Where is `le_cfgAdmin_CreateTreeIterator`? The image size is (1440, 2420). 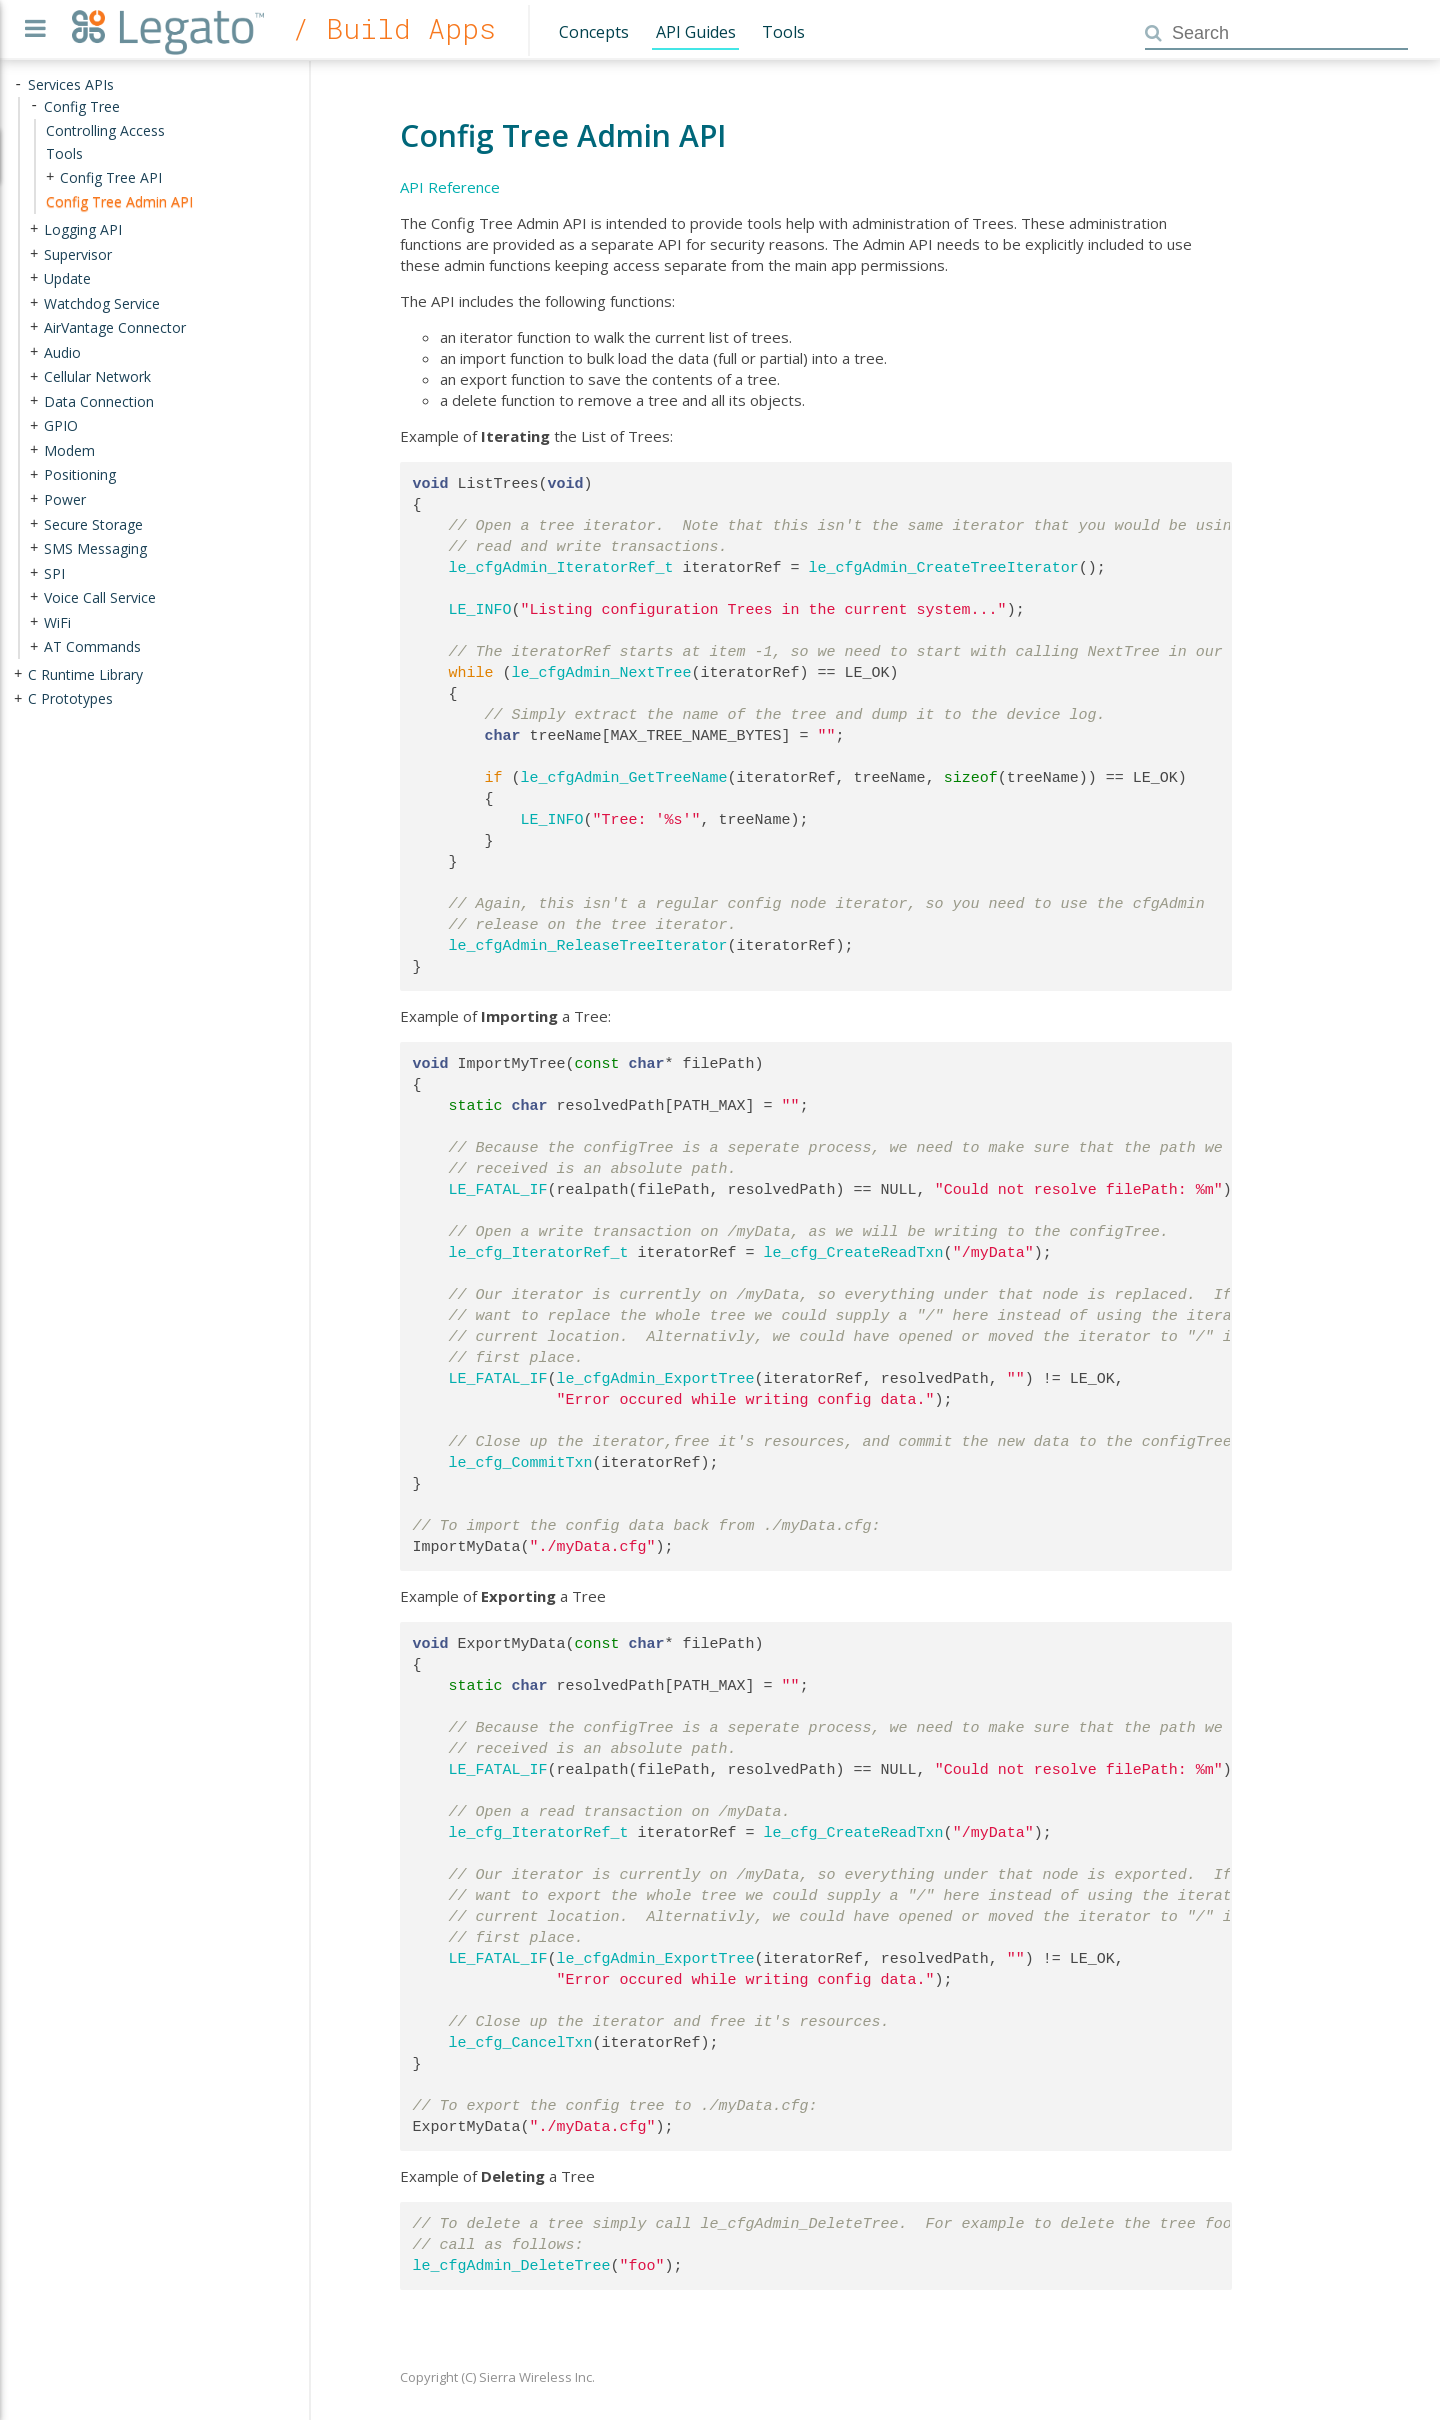 le_cfgAdmin_CreateTreeIterator is located at coordinates (944, 568).